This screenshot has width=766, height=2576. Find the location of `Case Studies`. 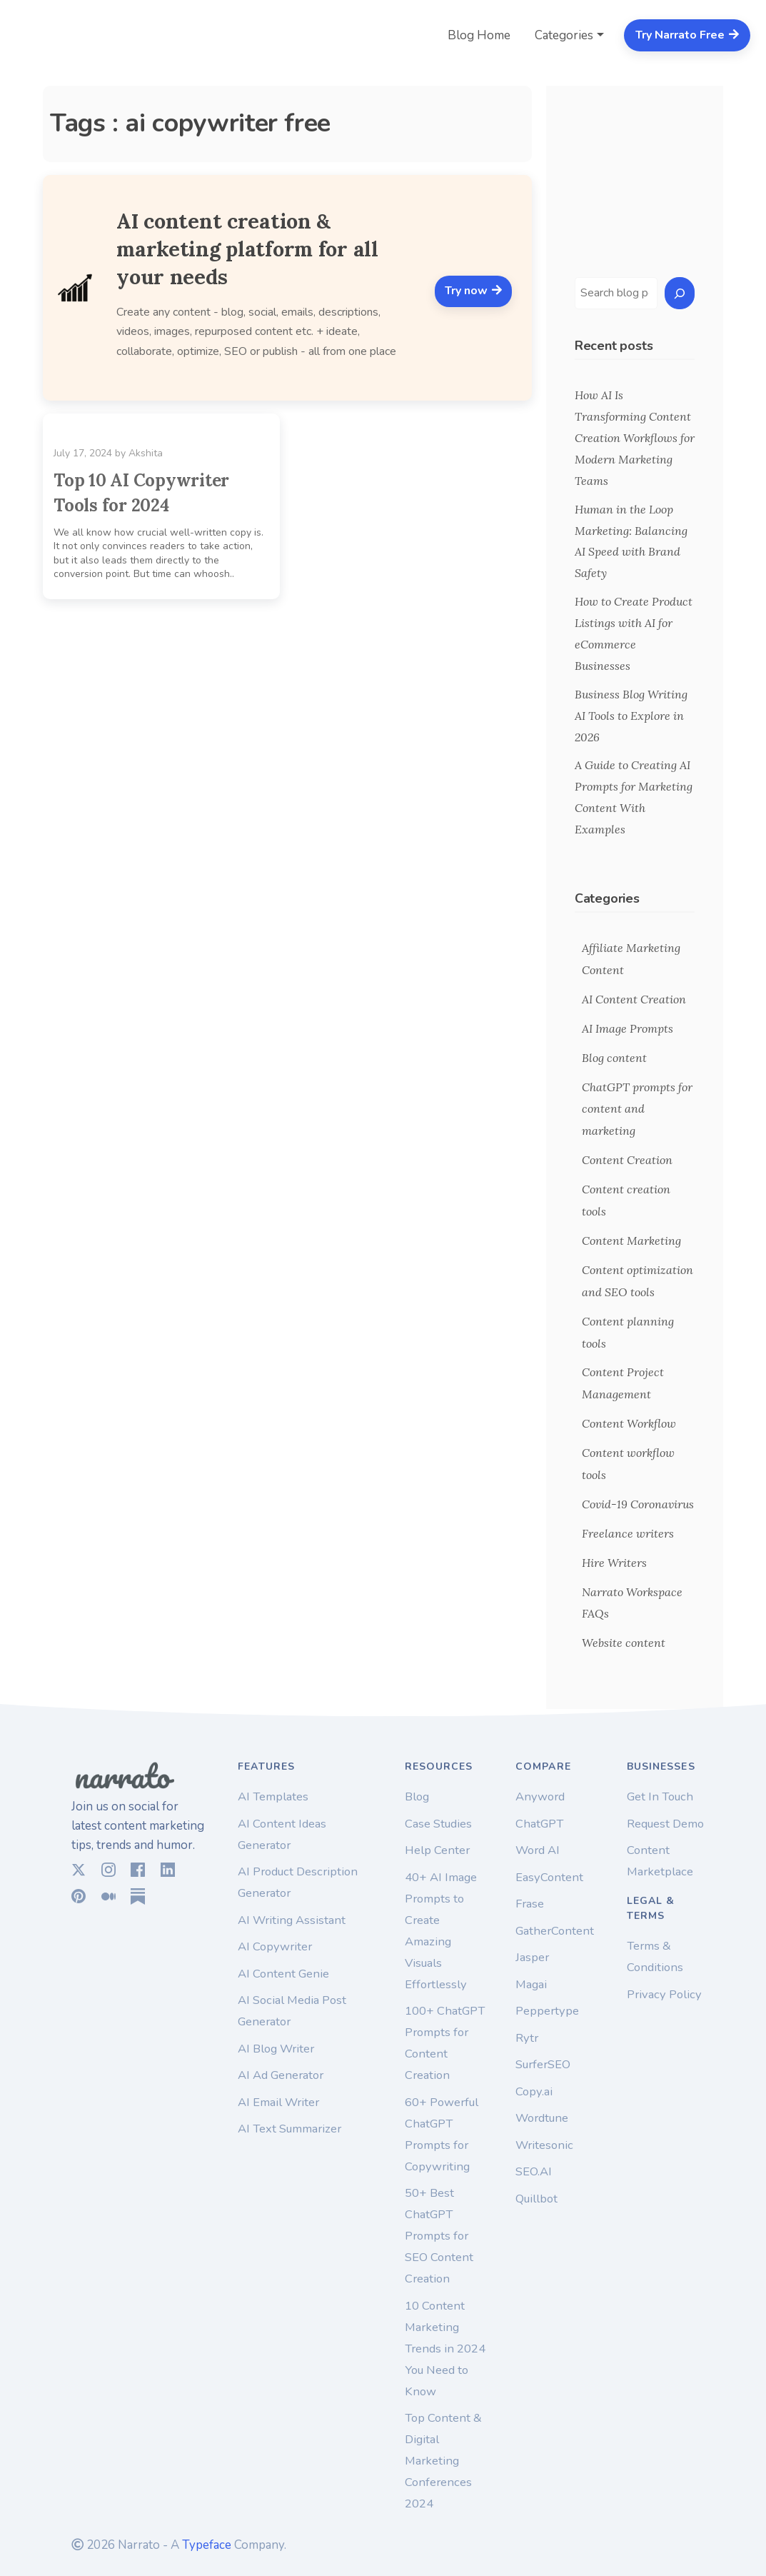

Case Studies is located at coordinates (438, 1823).